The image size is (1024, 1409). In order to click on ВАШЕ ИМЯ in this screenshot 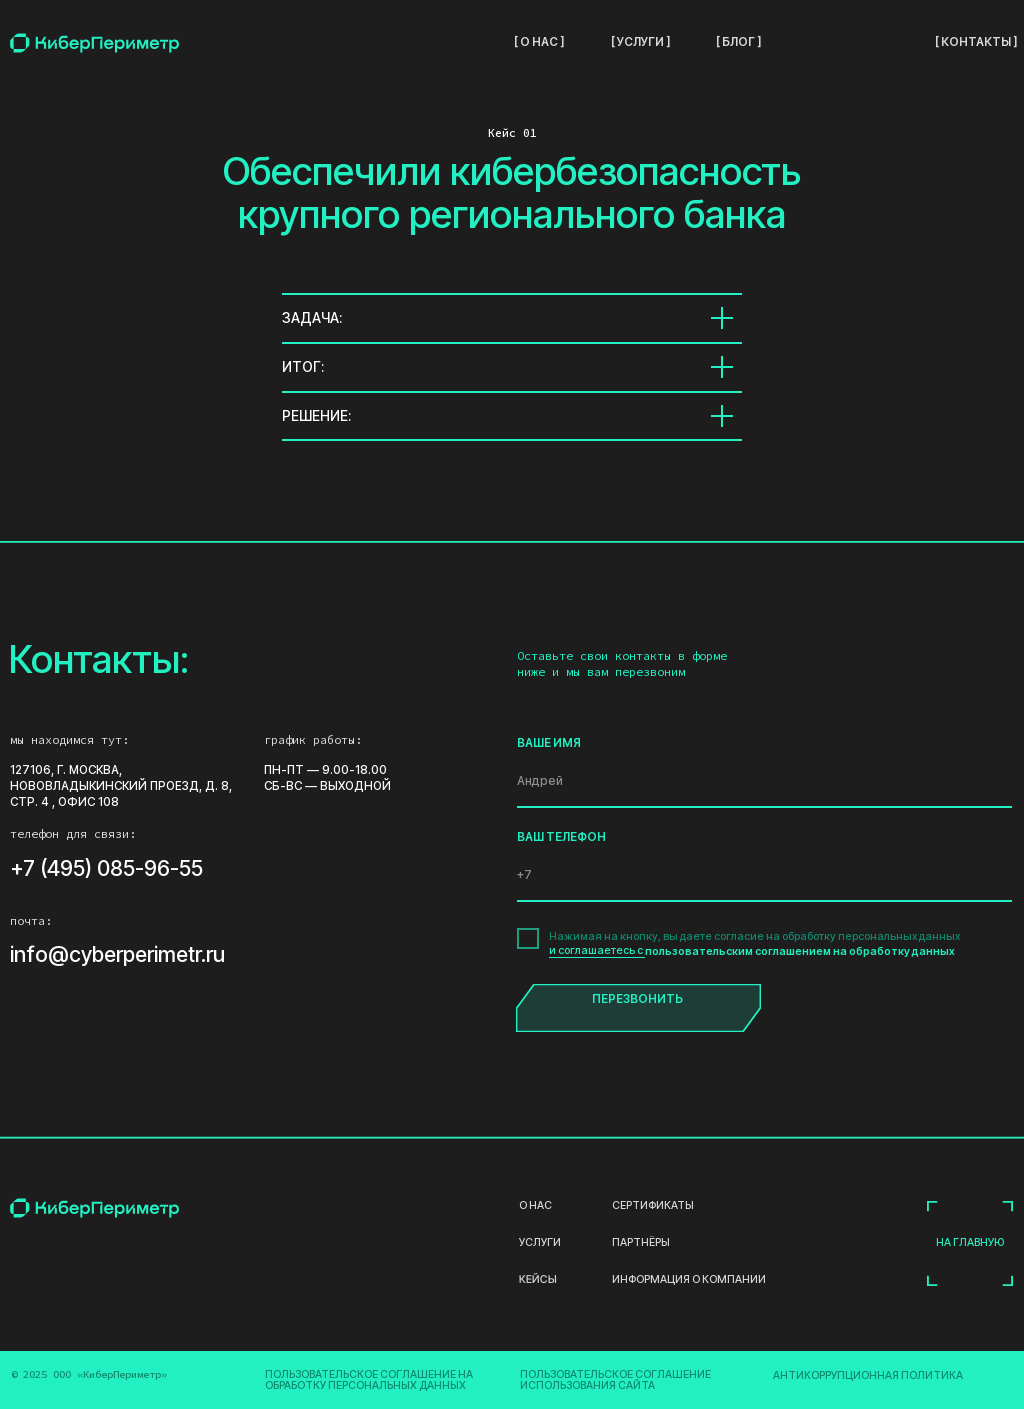, I will do `click(549, 743)`.